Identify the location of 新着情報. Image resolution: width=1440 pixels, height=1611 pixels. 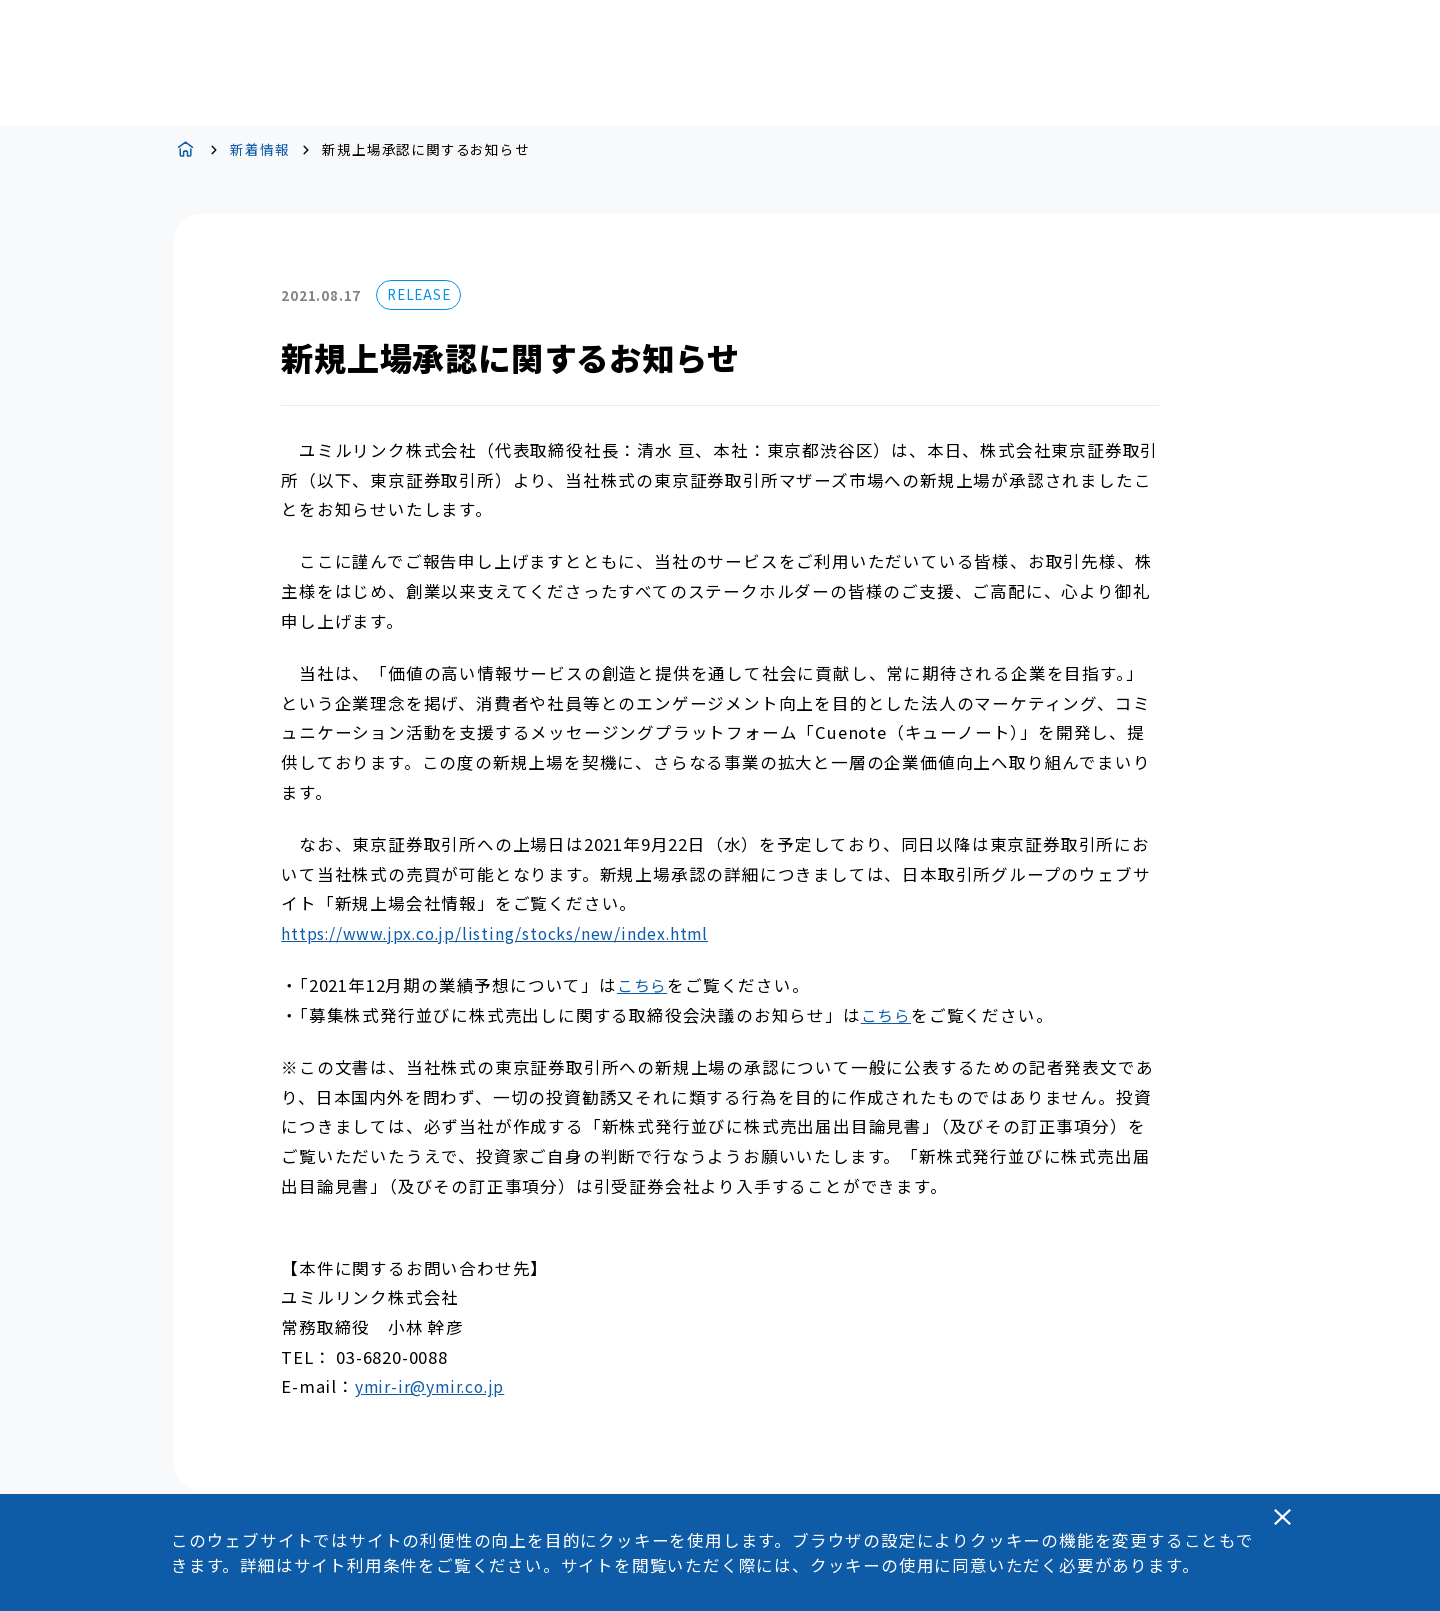
(259, 150).